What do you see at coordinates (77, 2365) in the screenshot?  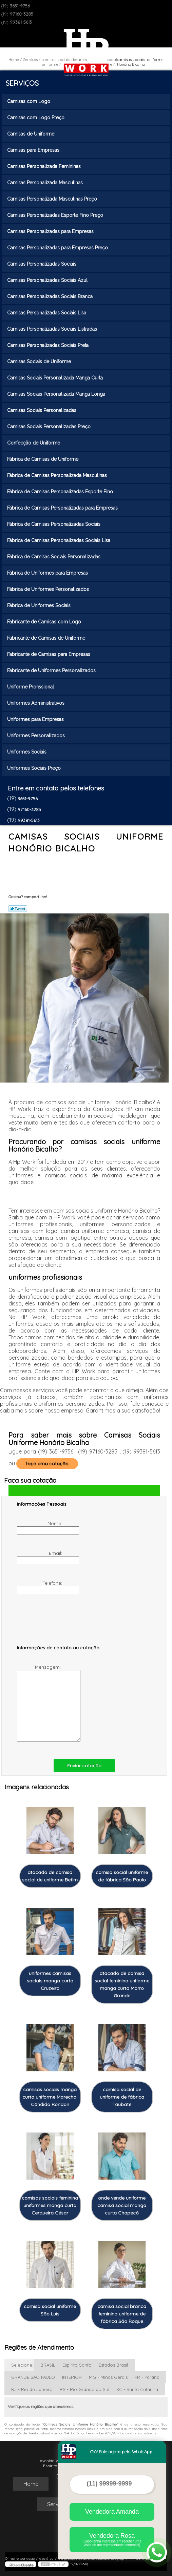 I see `Espírito Santo` at bounding box center [77, 2365].